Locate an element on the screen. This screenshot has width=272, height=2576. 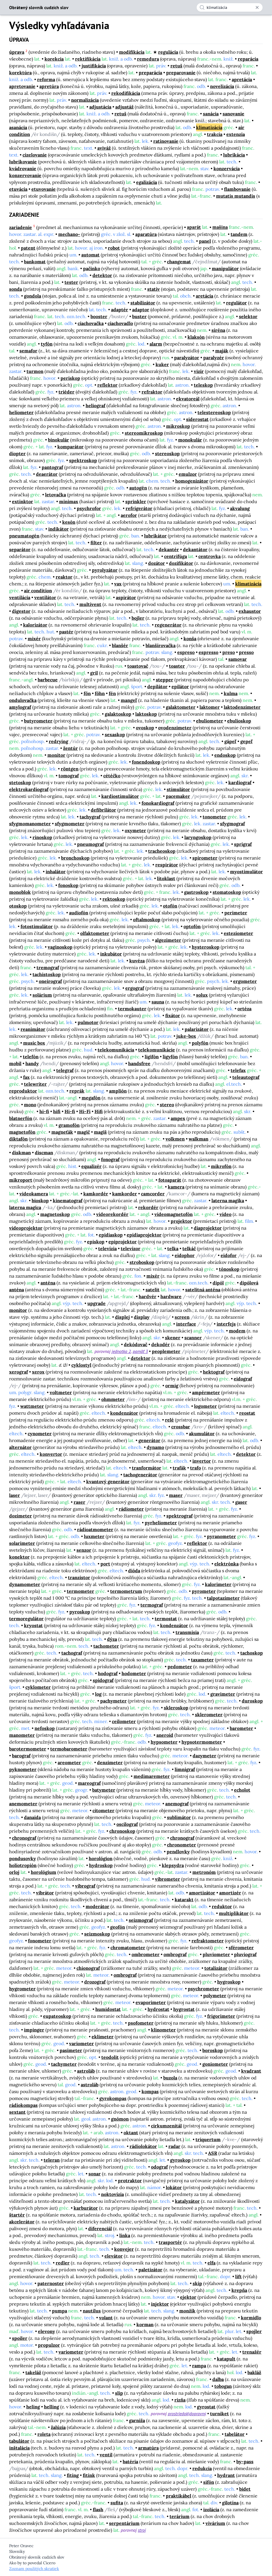
diferenciál is located at coordinates (100, 2228).